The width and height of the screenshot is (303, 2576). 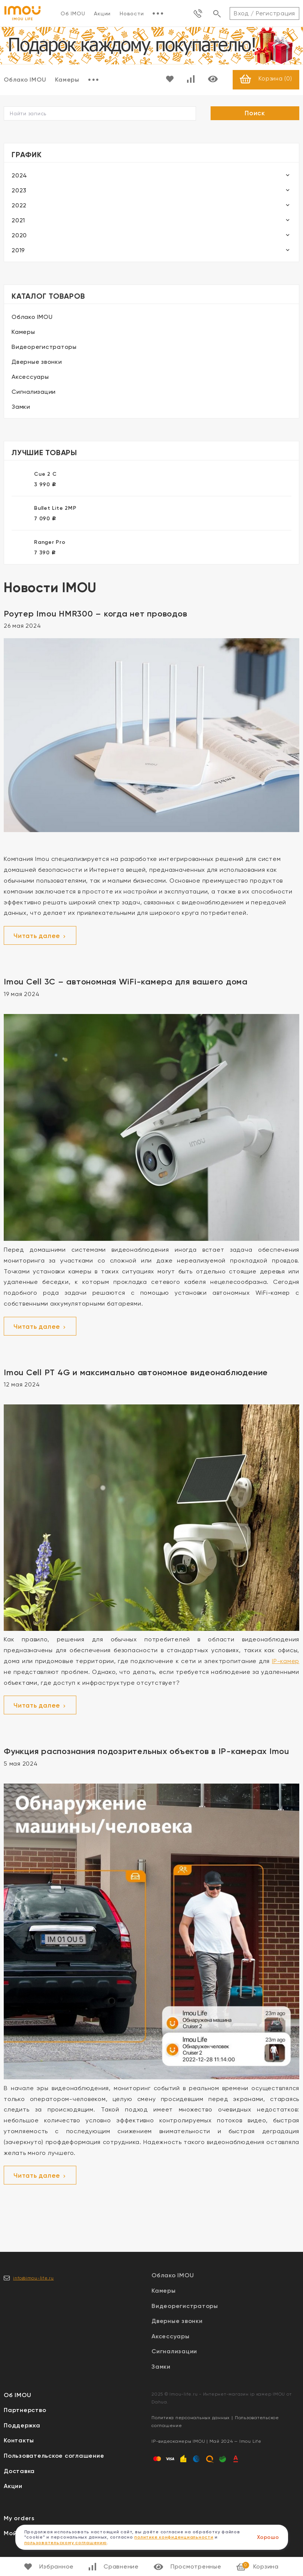 I want to click on Роутер Imou HMR300 – когда нет проводов, so click(x=95, y=614).